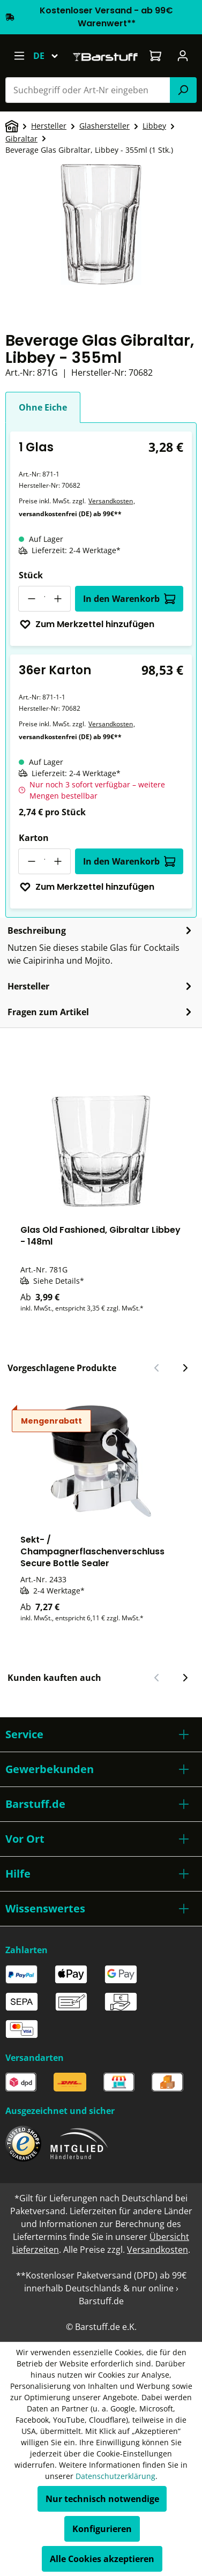 The height and width of the screenshot is (2576, 202). Describe the element at coordinates (31, 599) in the screenshot. I see `[Anzahl verringern]` at that location.